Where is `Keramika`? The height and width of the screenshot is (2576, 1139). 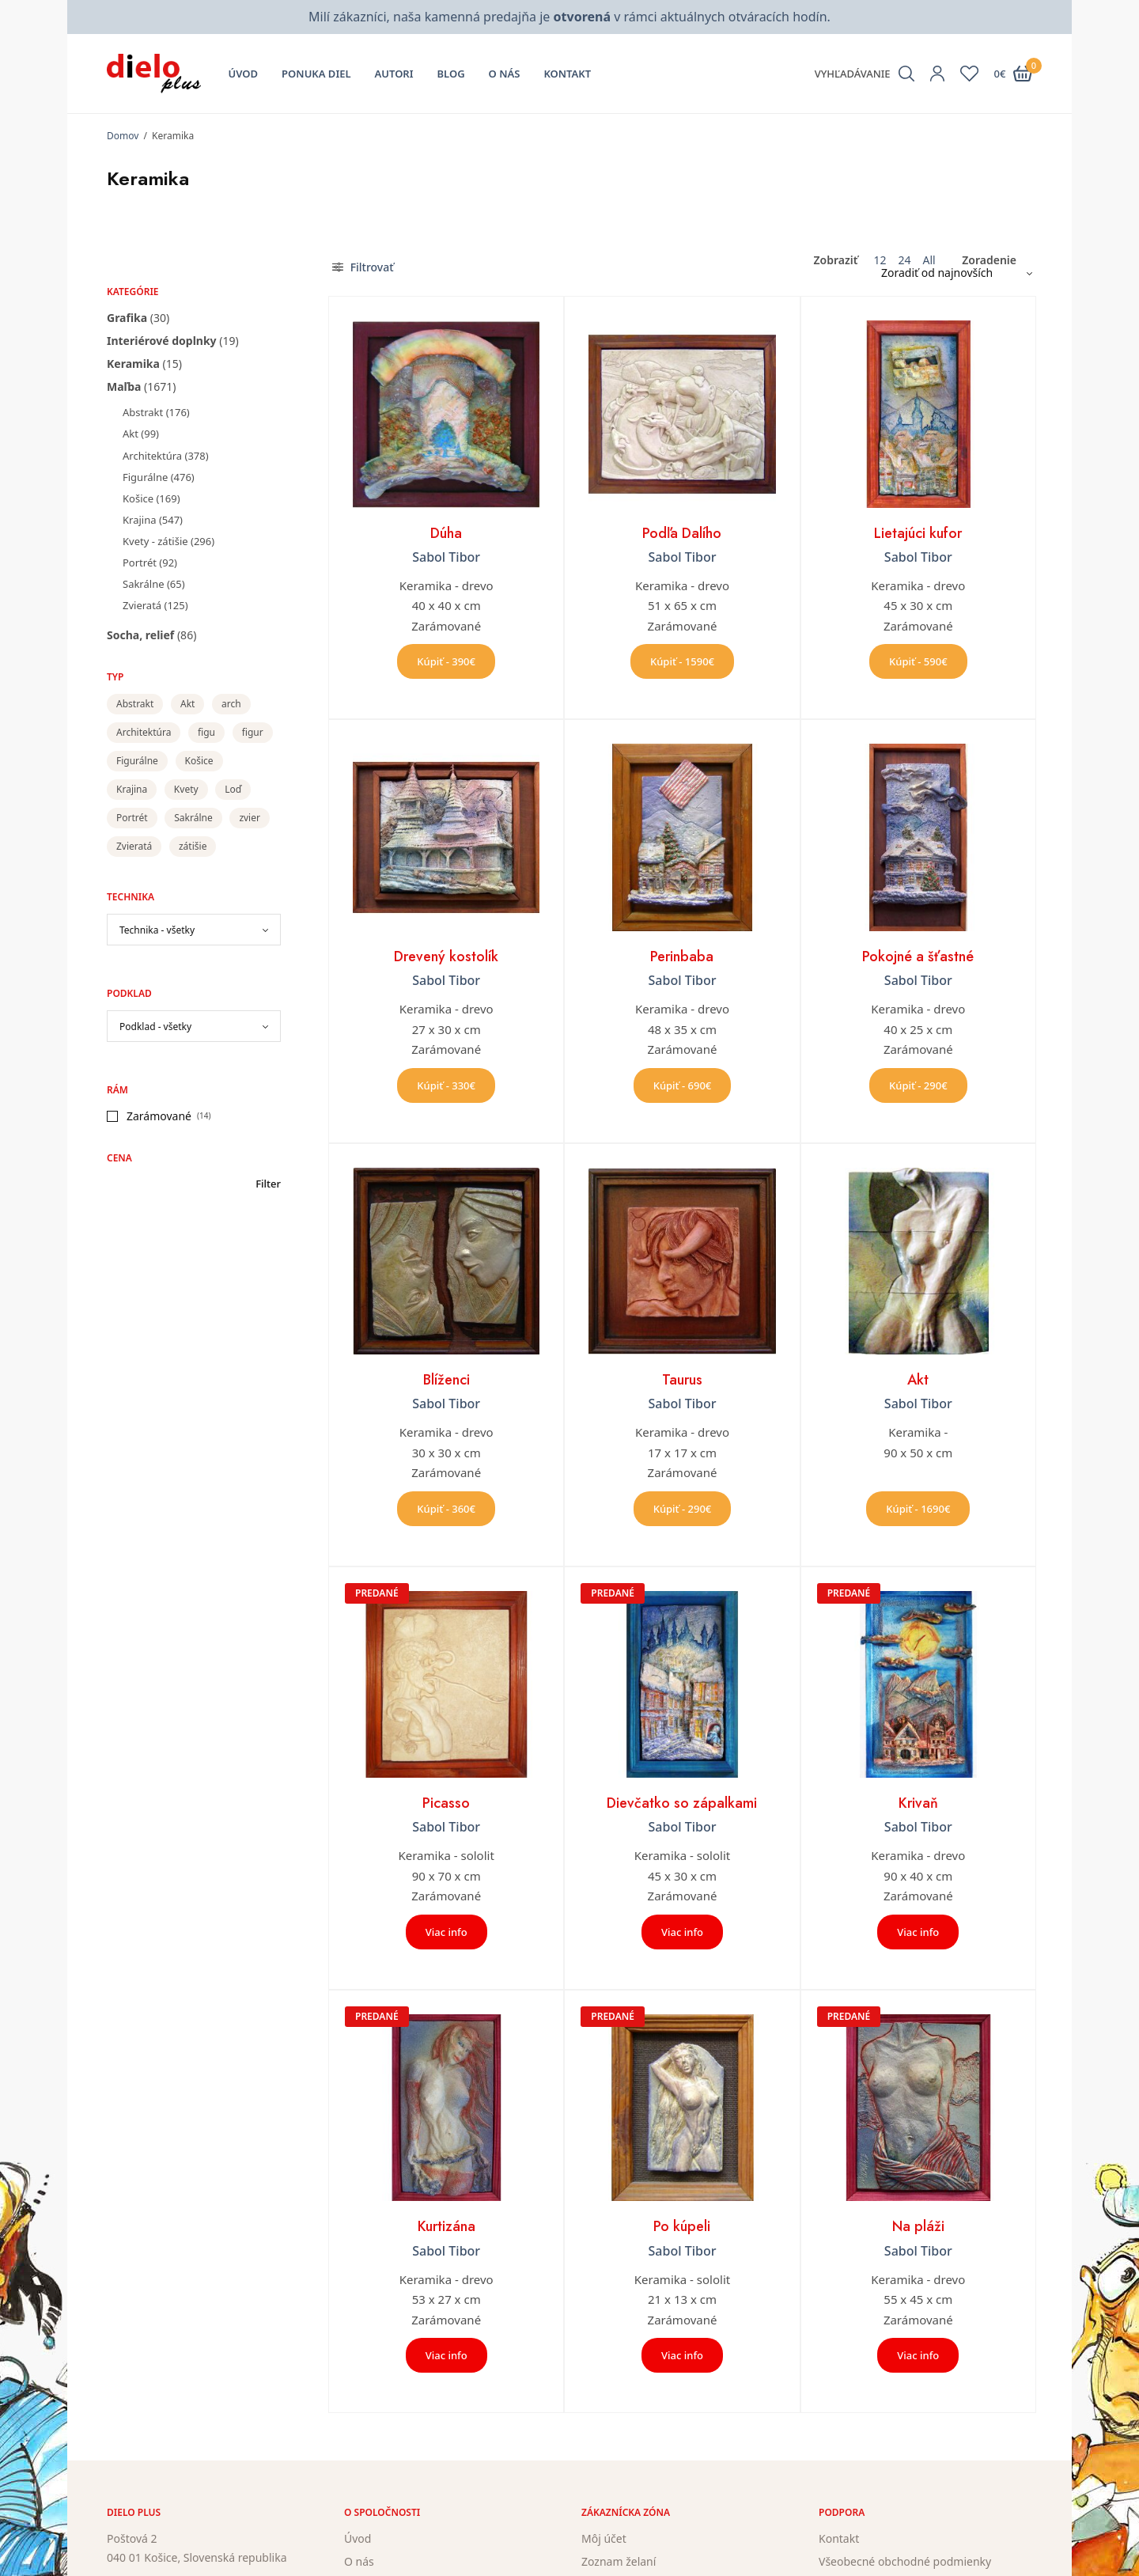 Keramika is located at coordinates (133, 363).